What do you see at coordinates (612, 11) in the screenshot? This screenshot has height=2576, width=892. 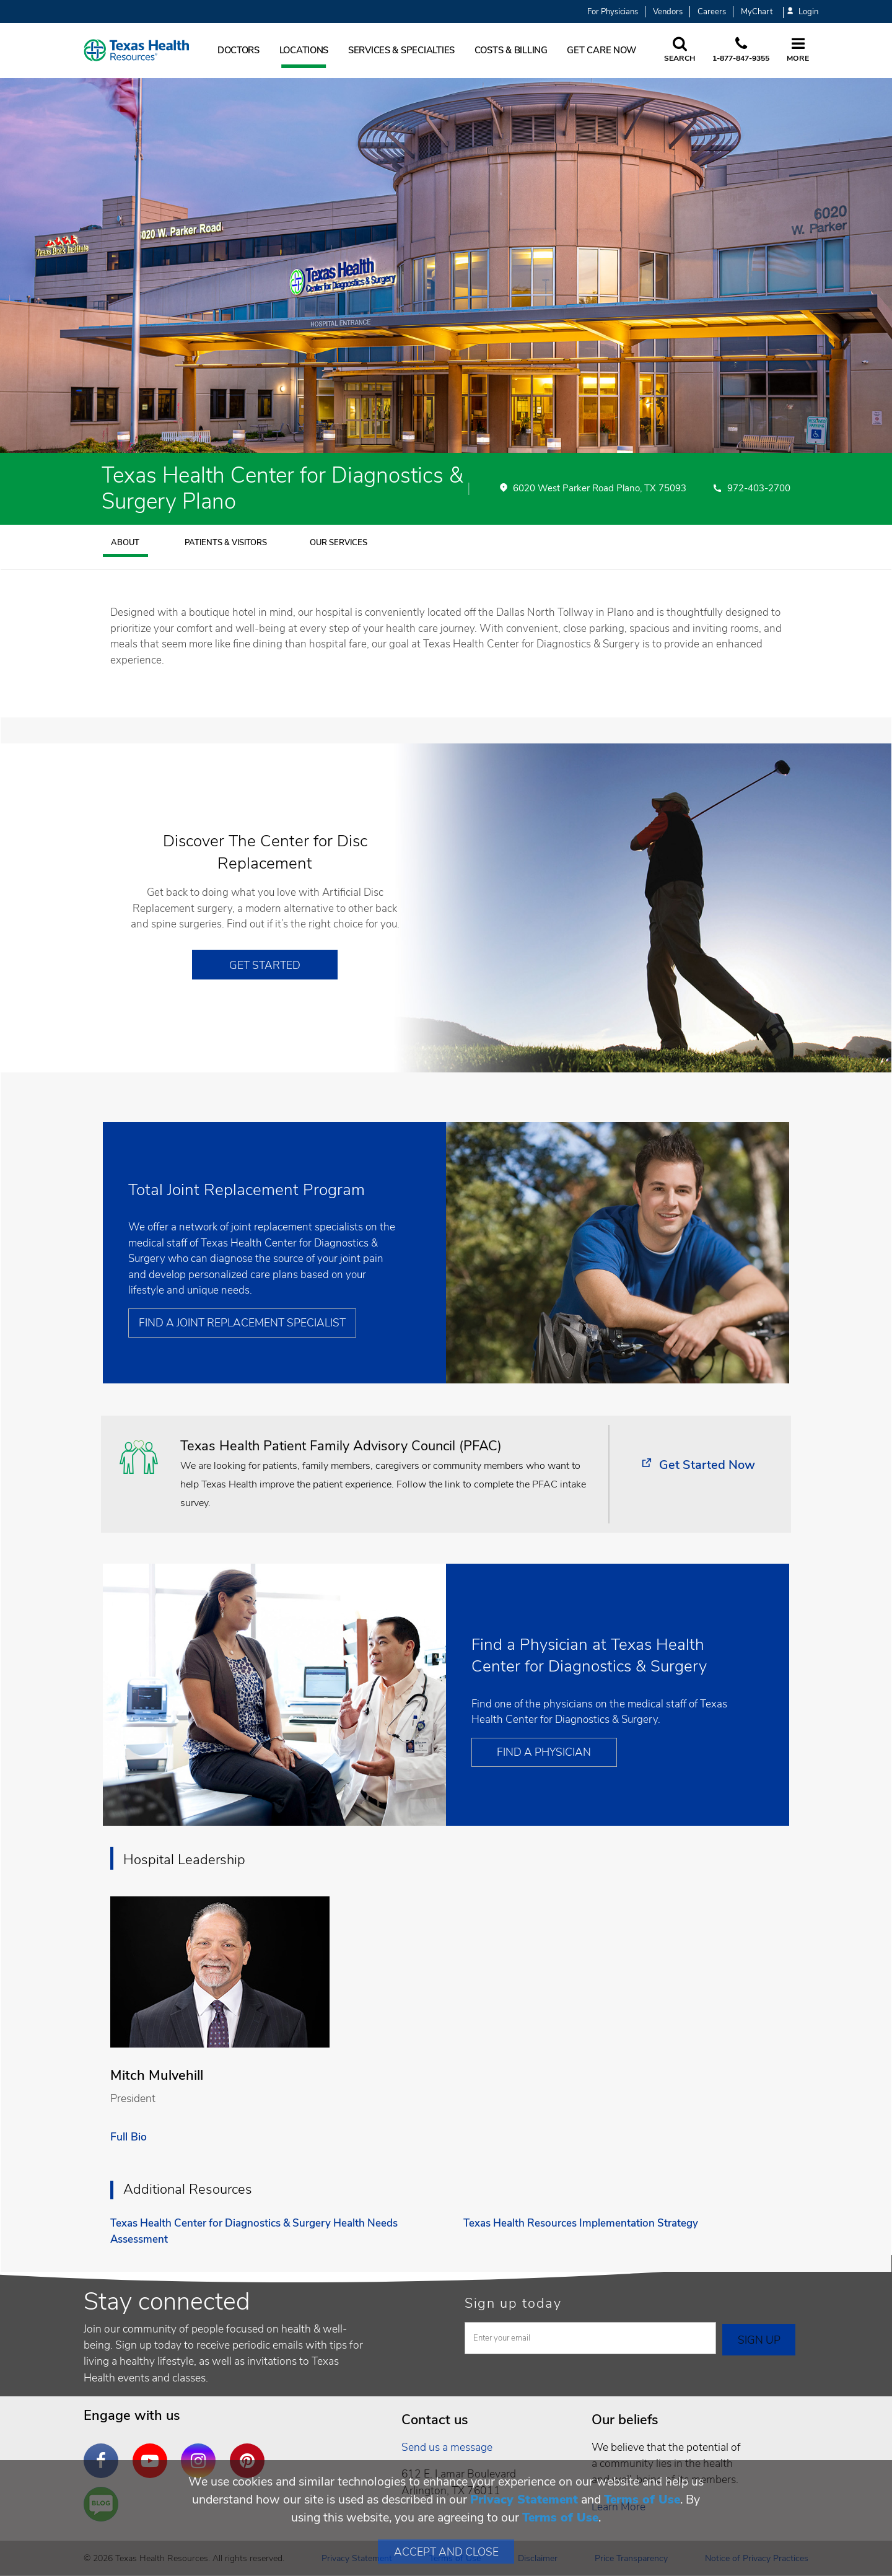 I see `For Physicians` at bounding box center [612, 11].